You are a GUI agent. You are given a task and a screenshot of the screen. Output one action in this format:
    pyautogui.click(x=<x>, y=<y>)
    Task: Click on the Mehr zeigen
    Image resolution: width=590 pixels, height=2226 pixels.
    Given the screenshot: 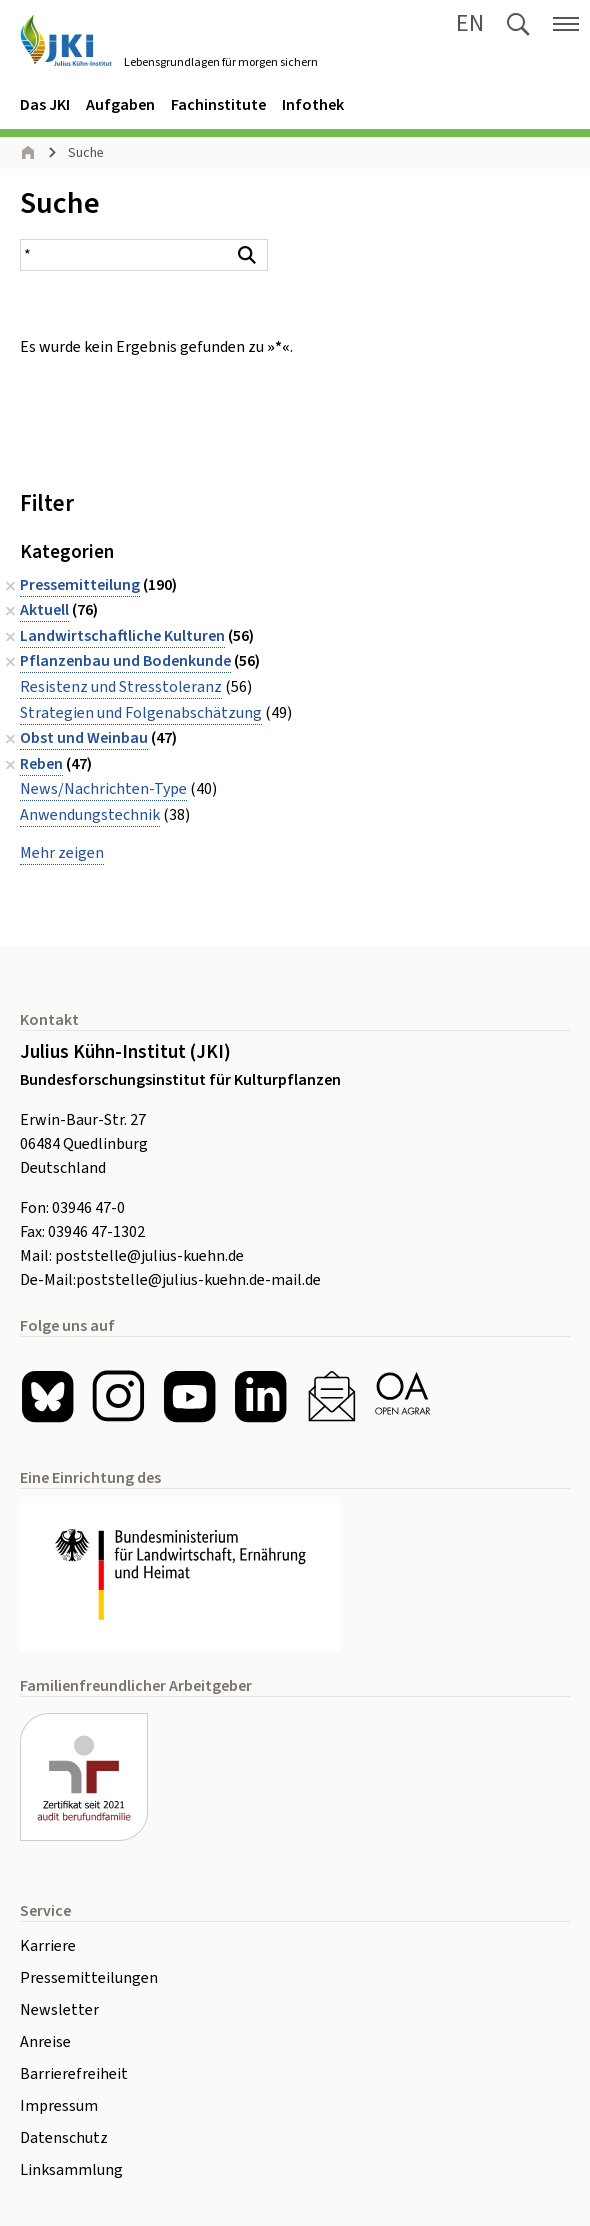 What is the action you would take?
    pyautogui.click(x=62, y=853)
    